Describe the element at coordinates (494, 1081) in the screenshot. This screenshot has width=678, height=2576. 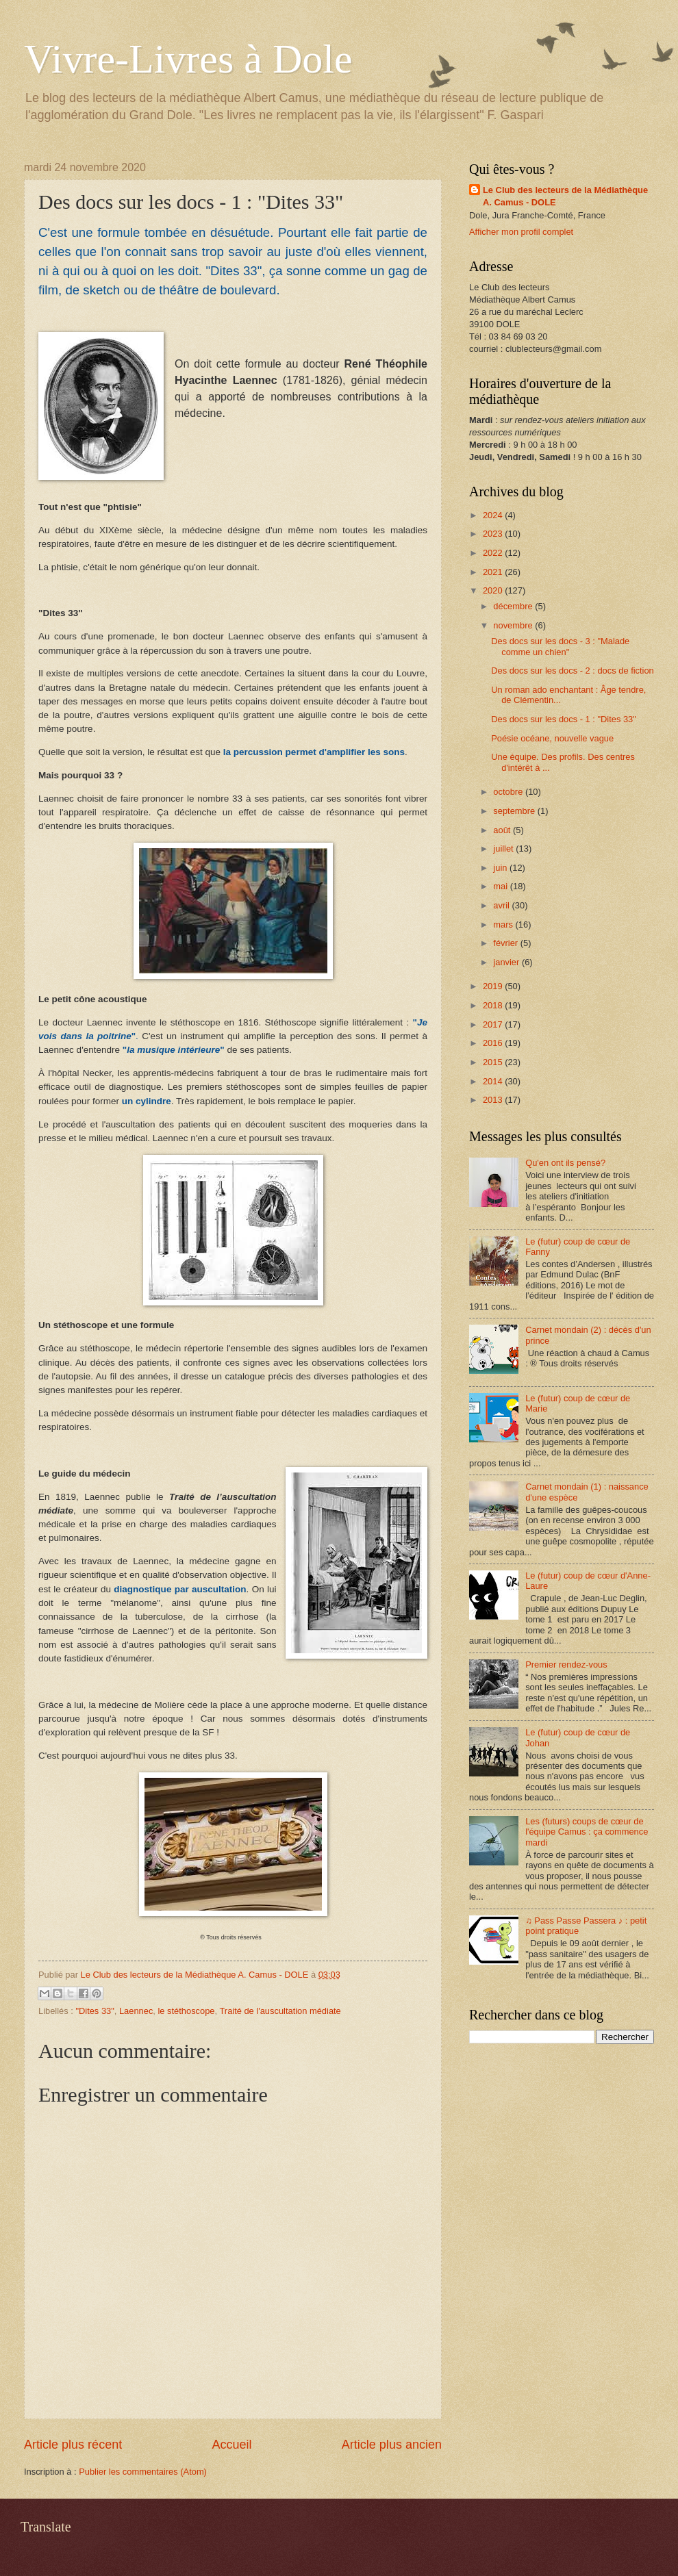
I see `2014` at that location.